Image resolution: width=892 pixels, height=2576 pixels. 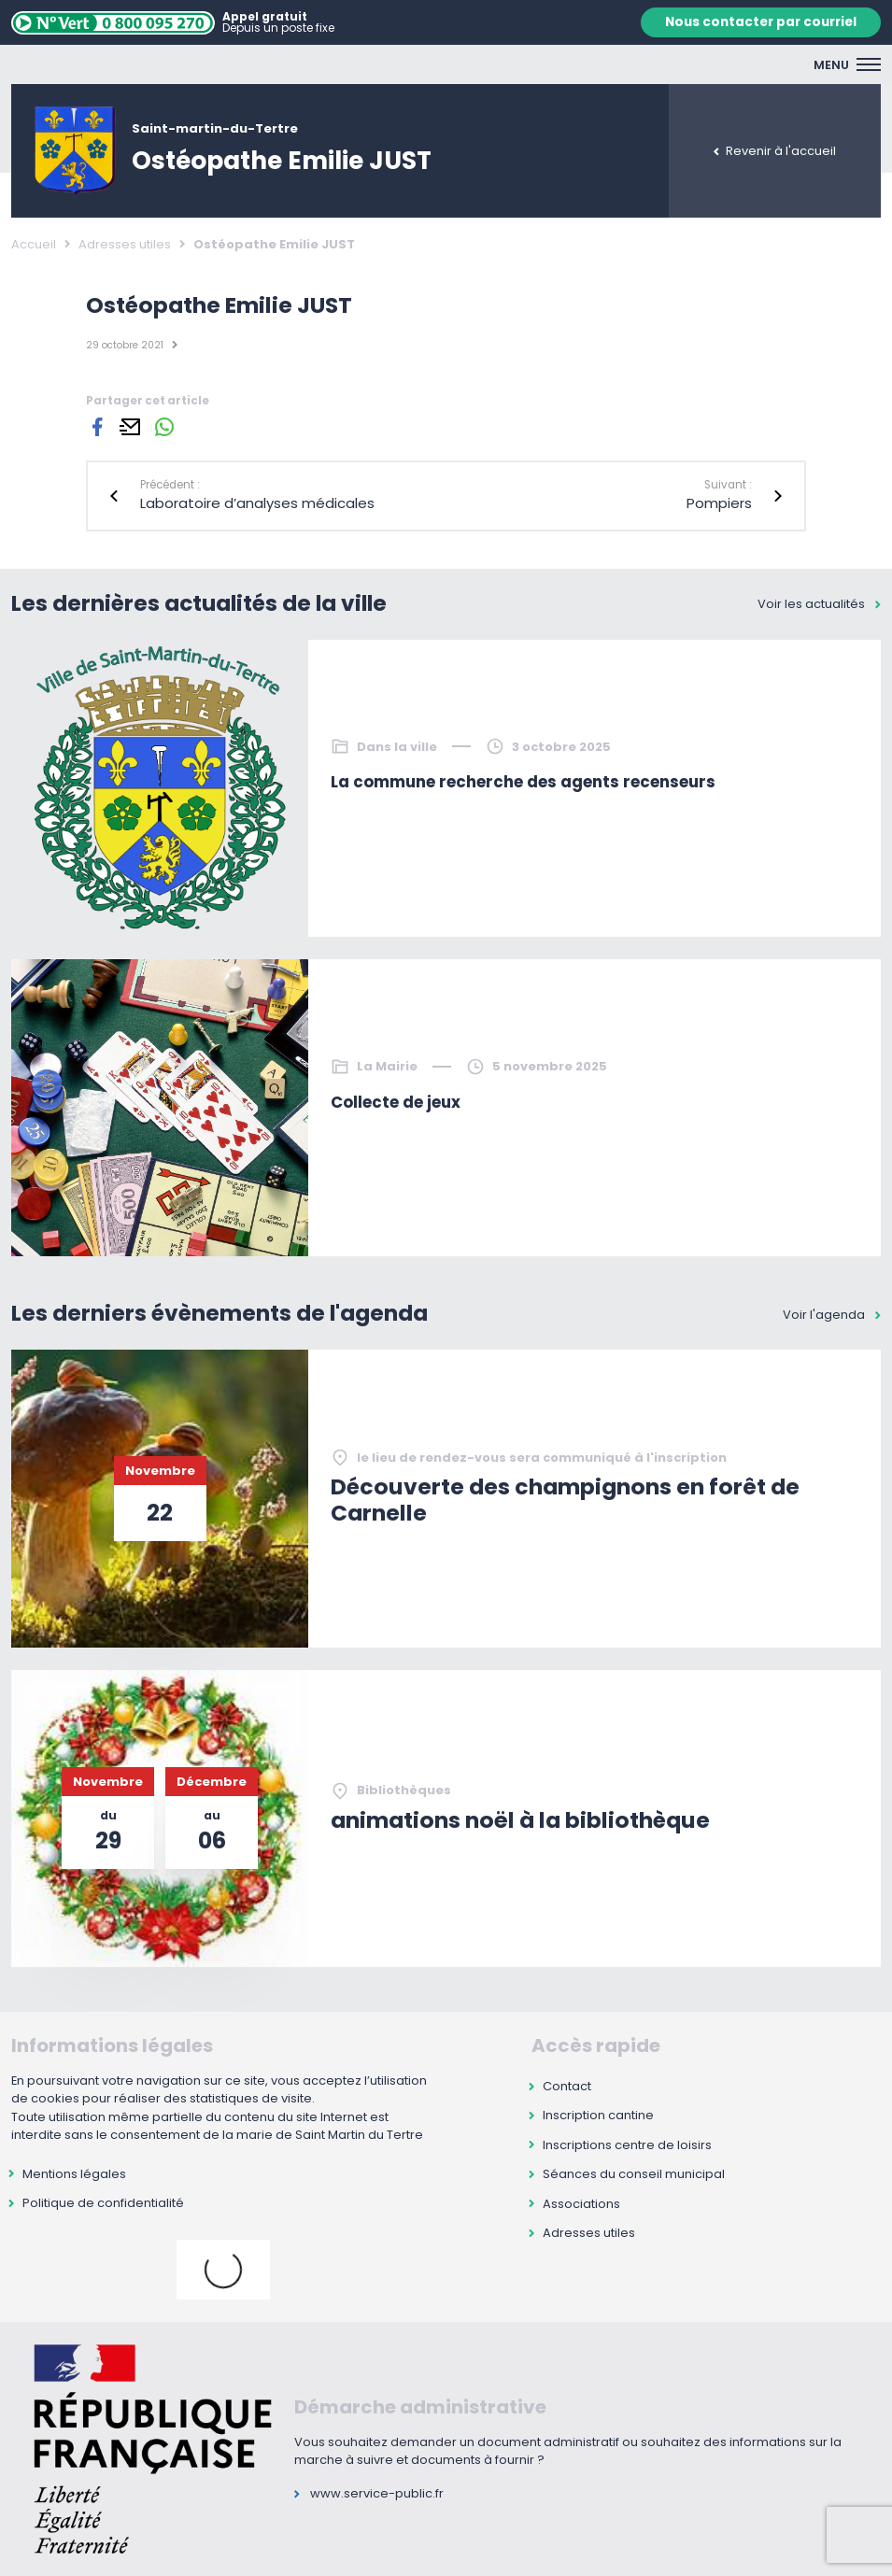 What do you see at coordinates (33, 244) in the screenshot?
I see `Accueil` at bounding box center [33, 244].